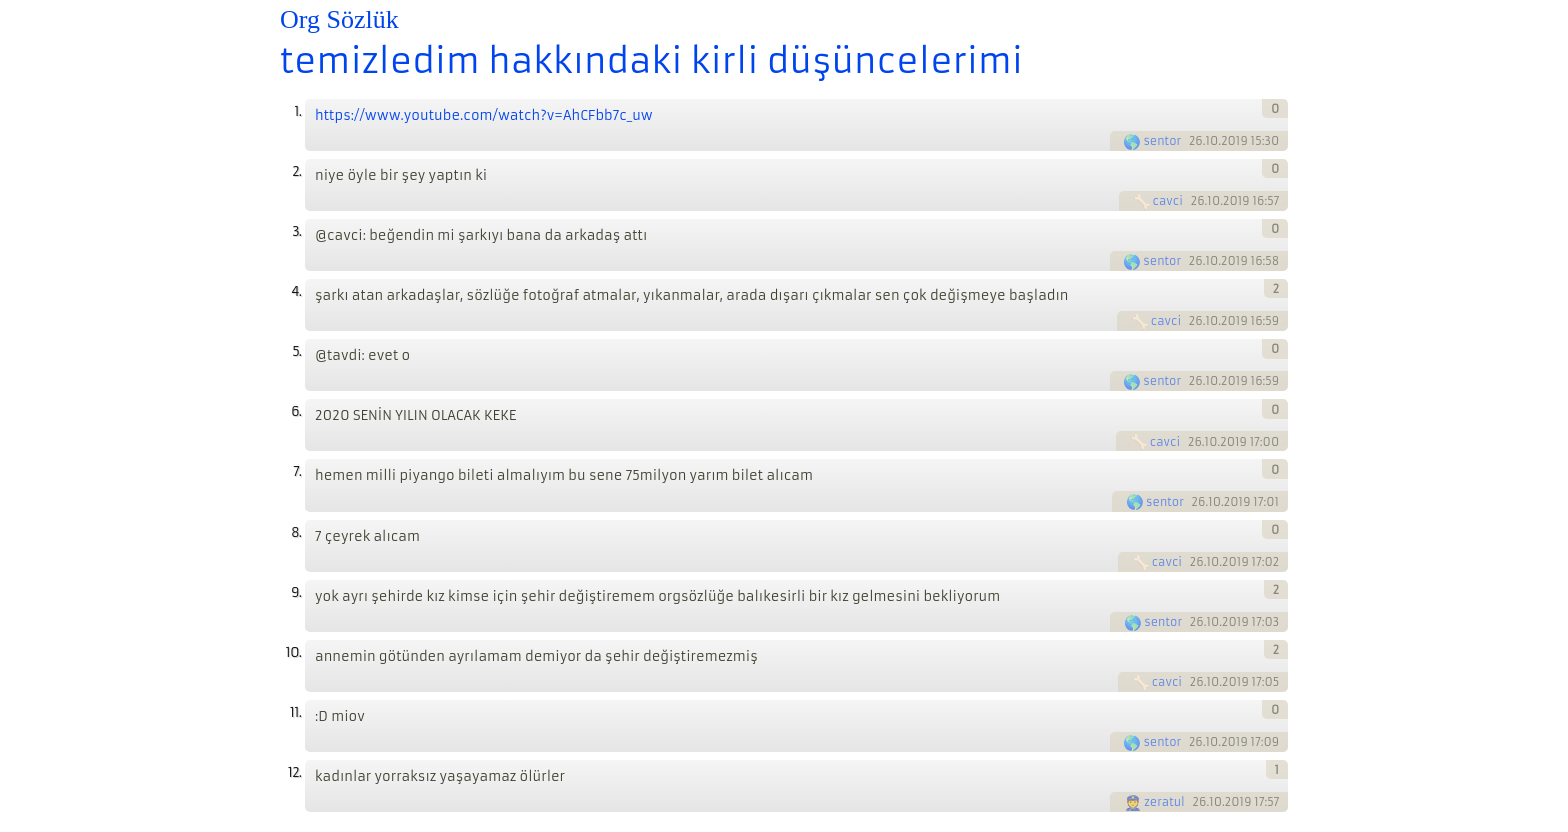 The height and width of the screenshot is (832, 1568). Describe the element at coordinates (296, 592) in the screenshot. I see `9.` at that location.